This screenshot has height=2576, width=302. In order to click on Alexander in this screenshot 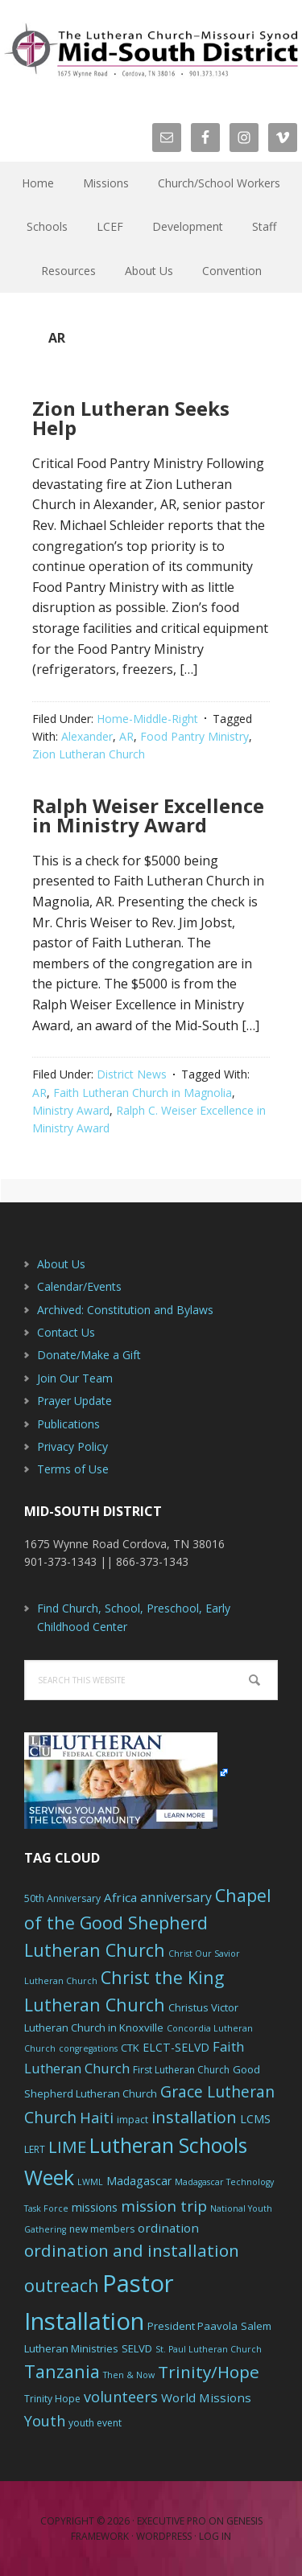, I will do `click(87, 736)`.